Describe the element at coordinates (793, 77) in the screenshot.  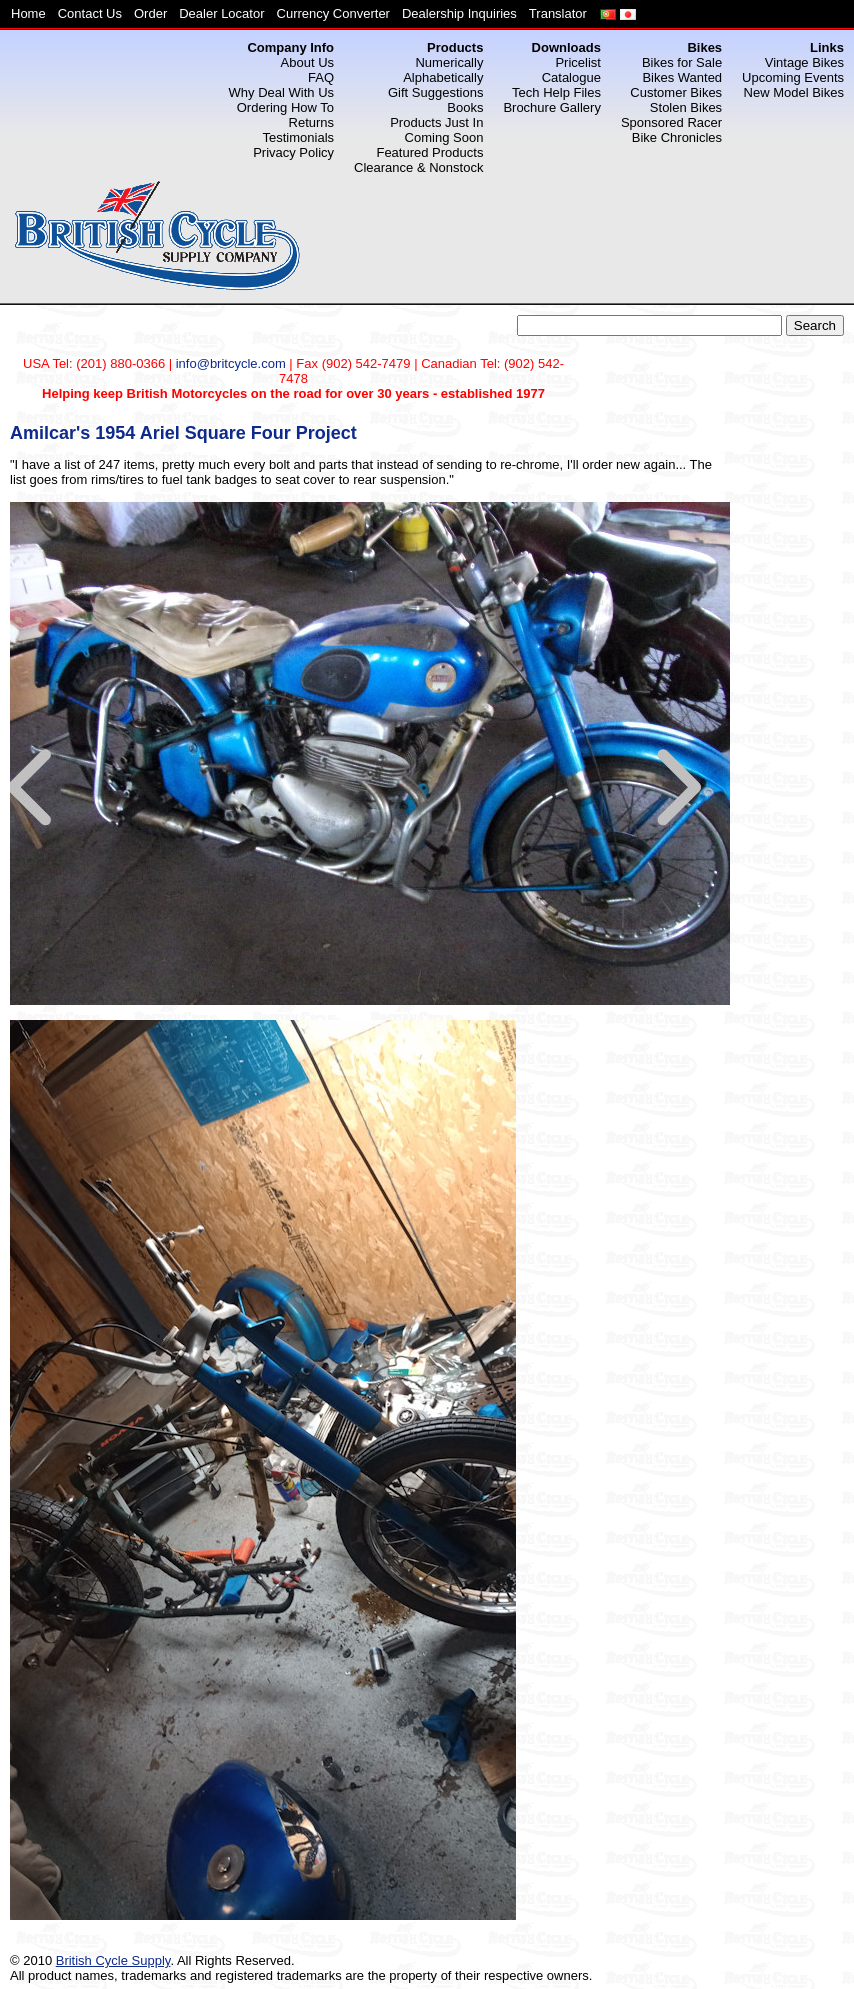
I see `Upcoming Events` at that location.